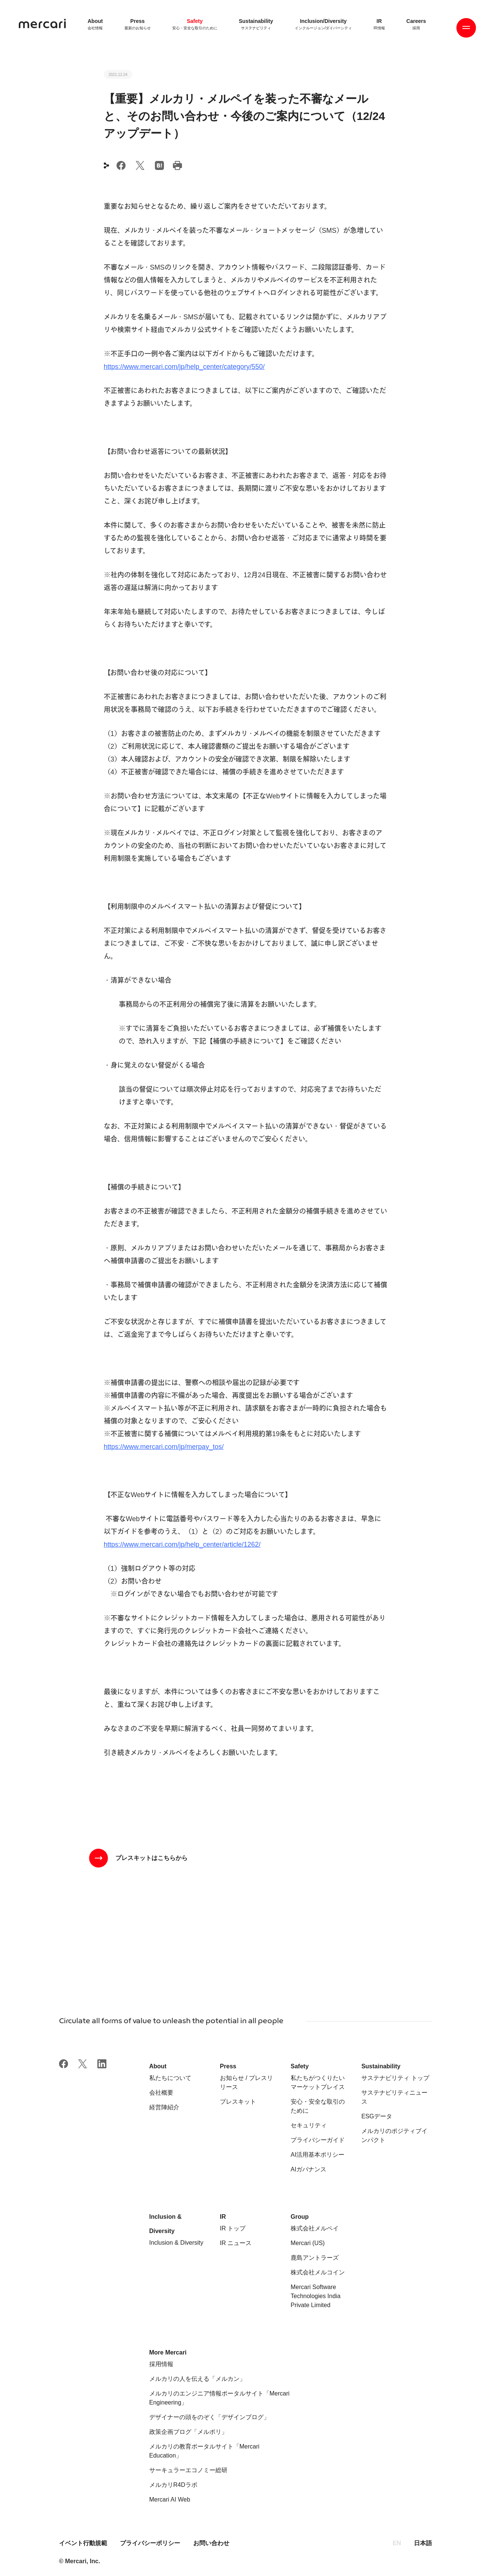 The image size is (491, 2576). I want to click on 私たちがつくりたいマーケットプレイス, so click(318, 2082).